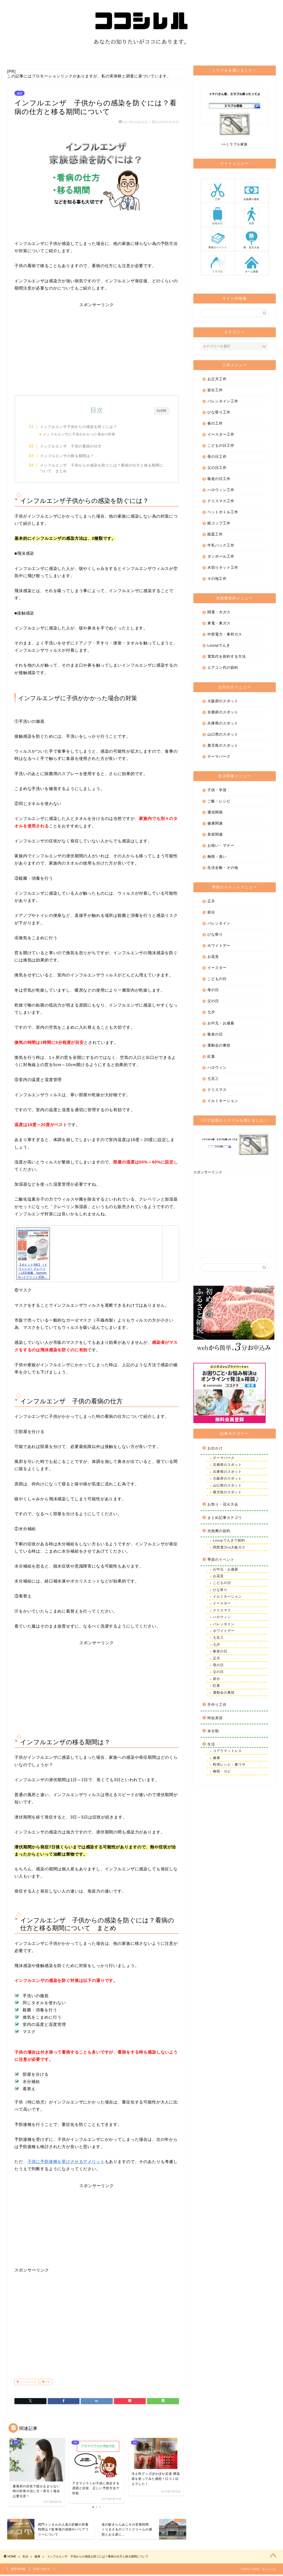  Describe the element at coordinates (217, 968) in the screenshot. I see `イースター` at that location.